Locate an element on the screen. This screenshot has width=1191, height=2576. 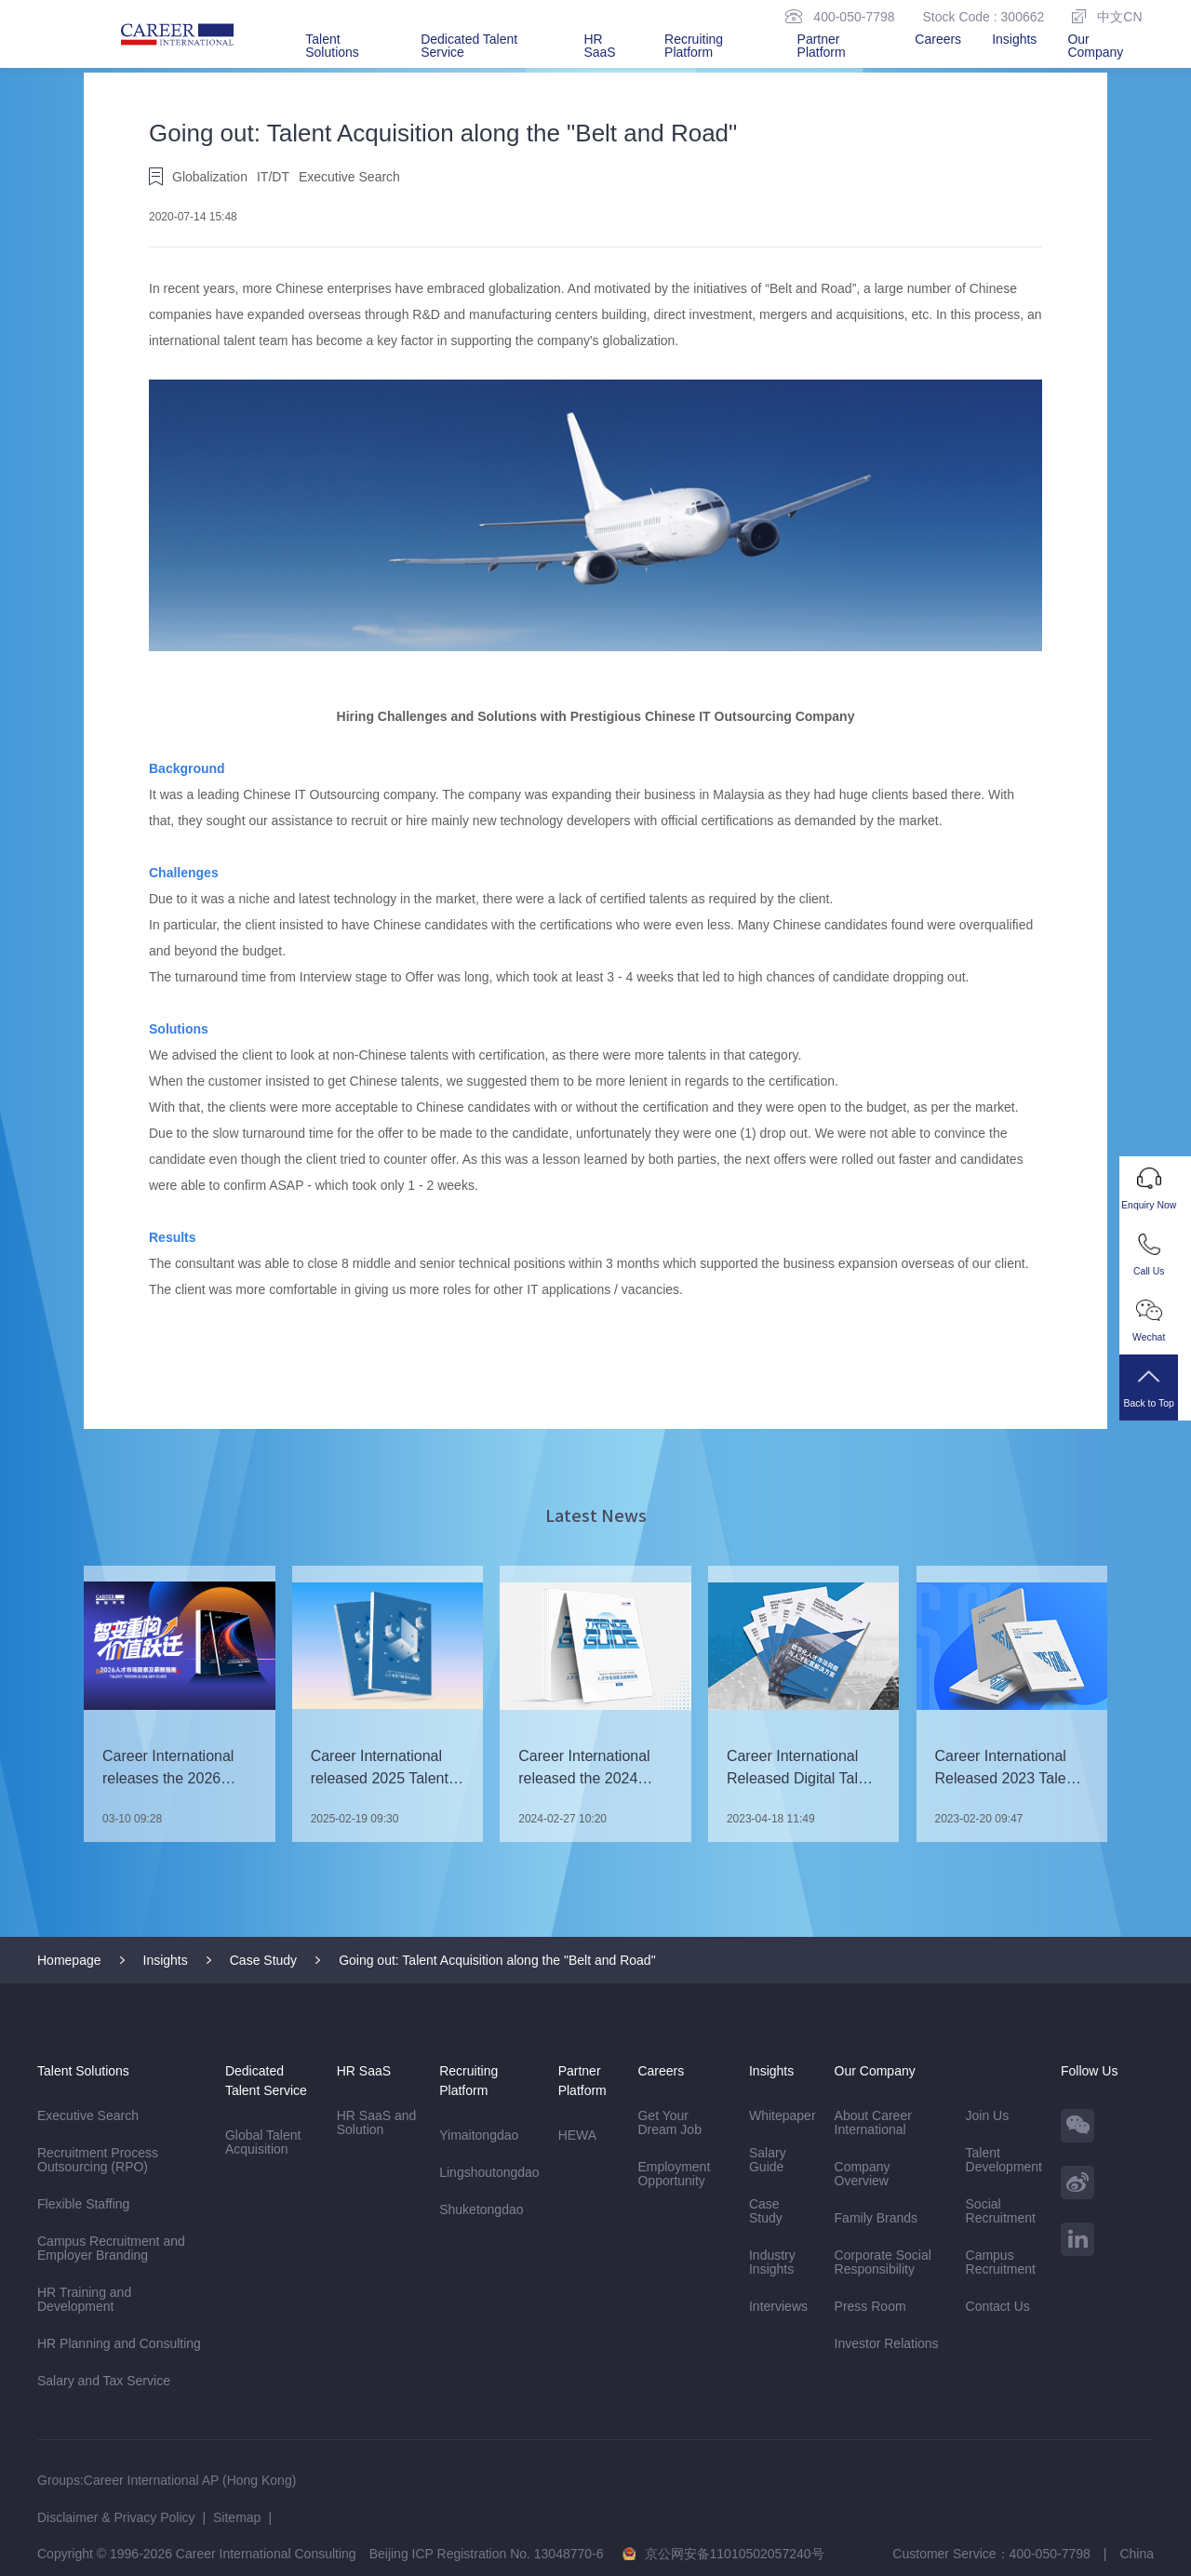
Going out: Talent Acquisition along the "Belt and Road" is located at coordinates (497, 1959).